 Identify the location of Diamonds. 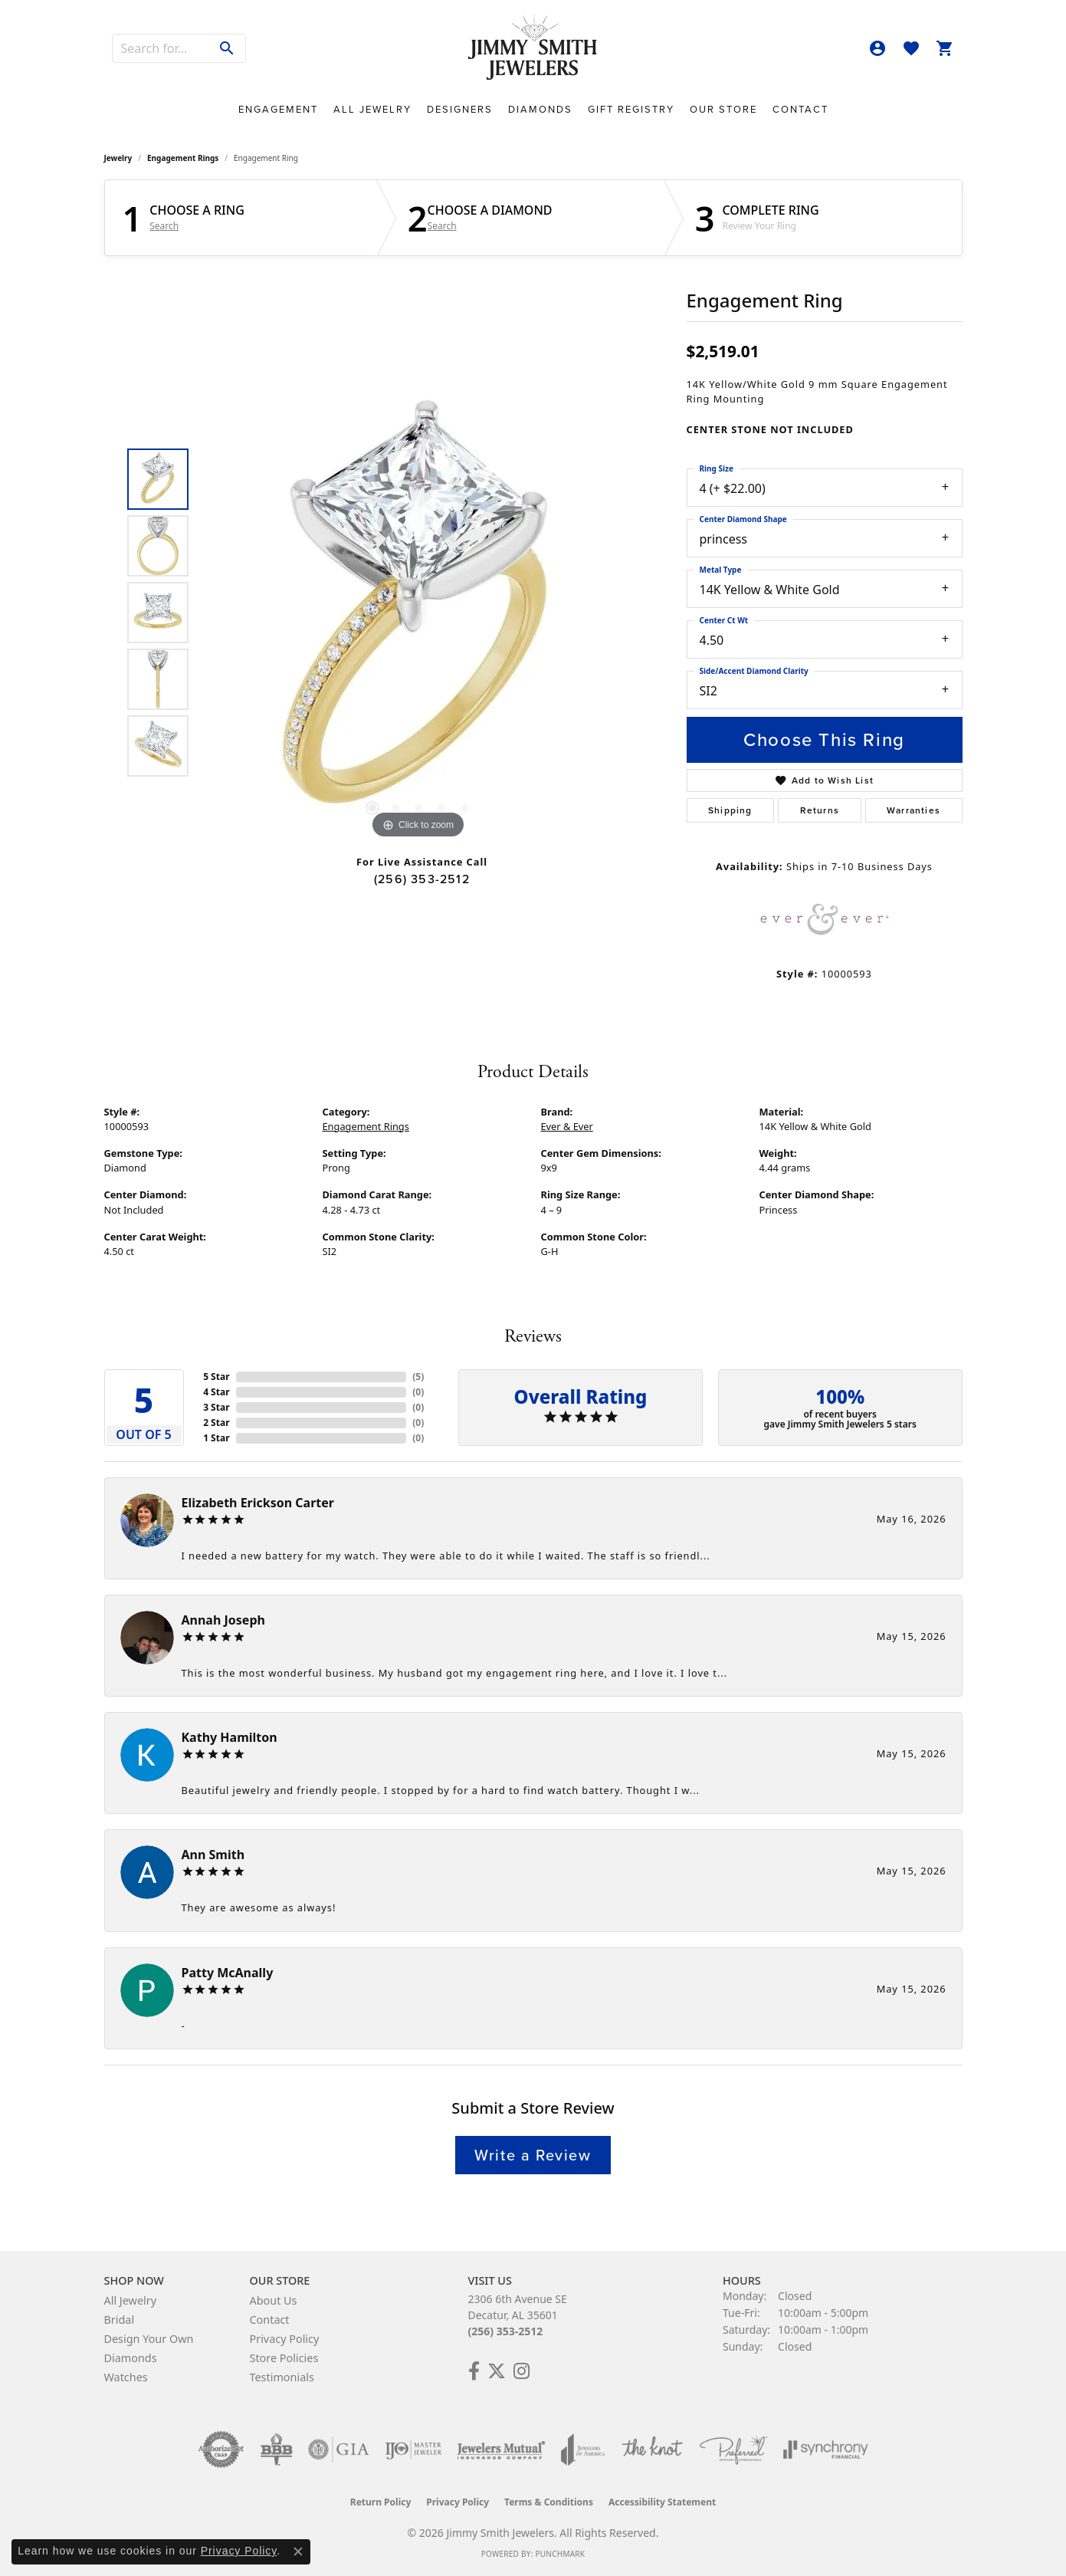
(540, 109).